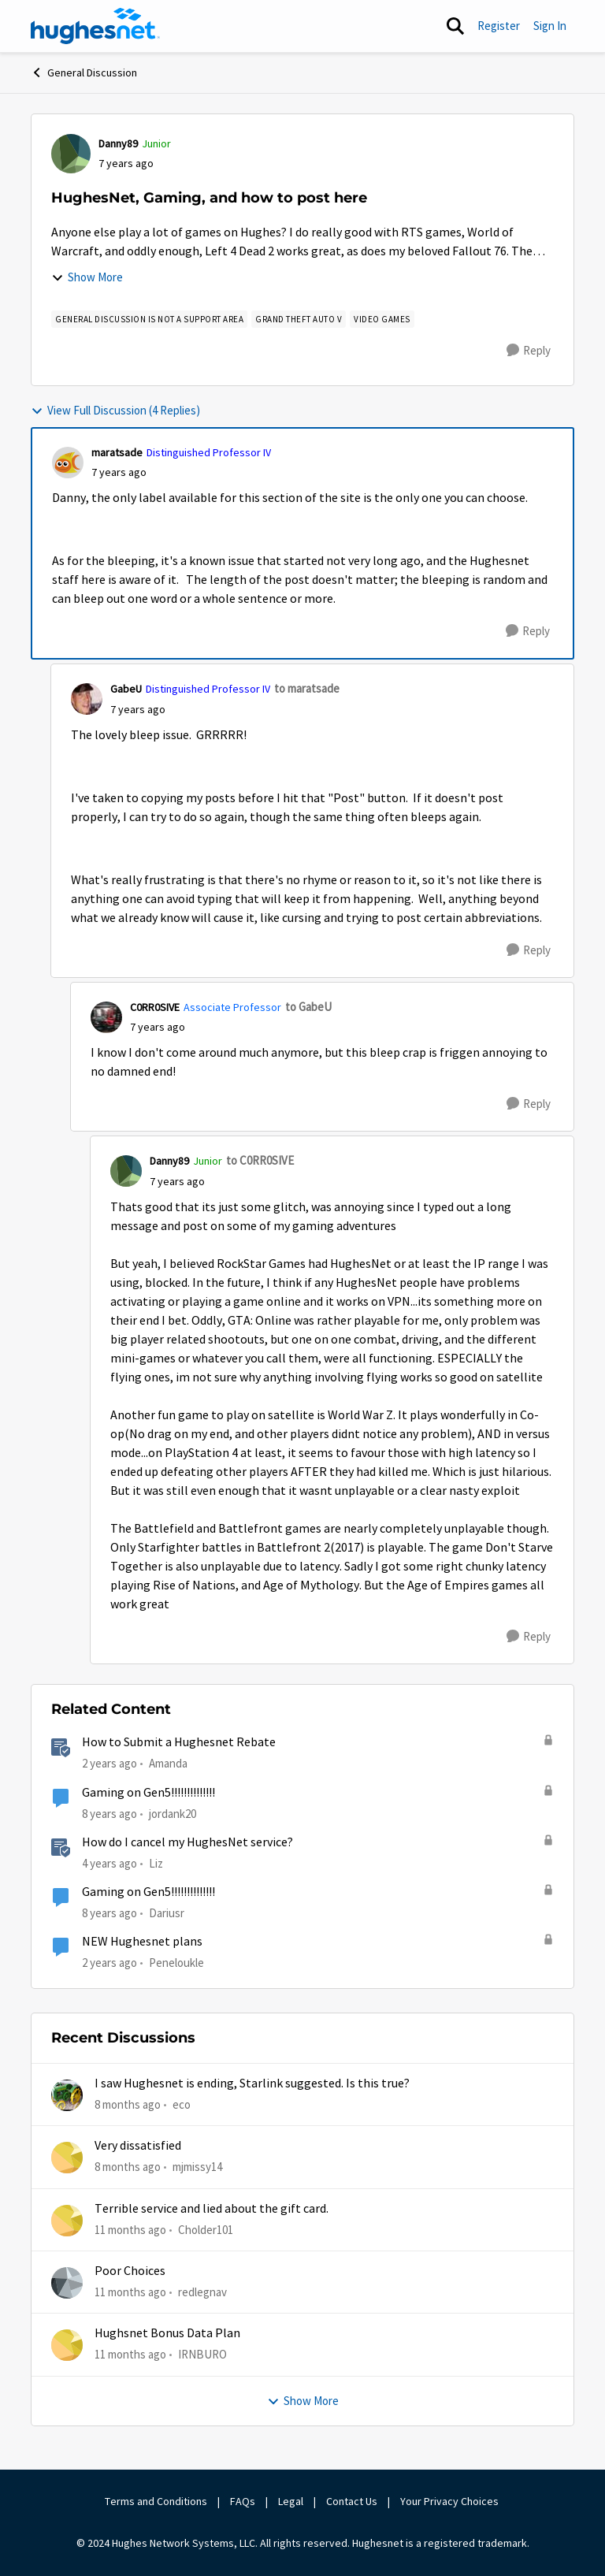 The width and height of the screenshot is (605, 2576). I want to click on View Full Discussion (4 Replies), so click(115, 410).